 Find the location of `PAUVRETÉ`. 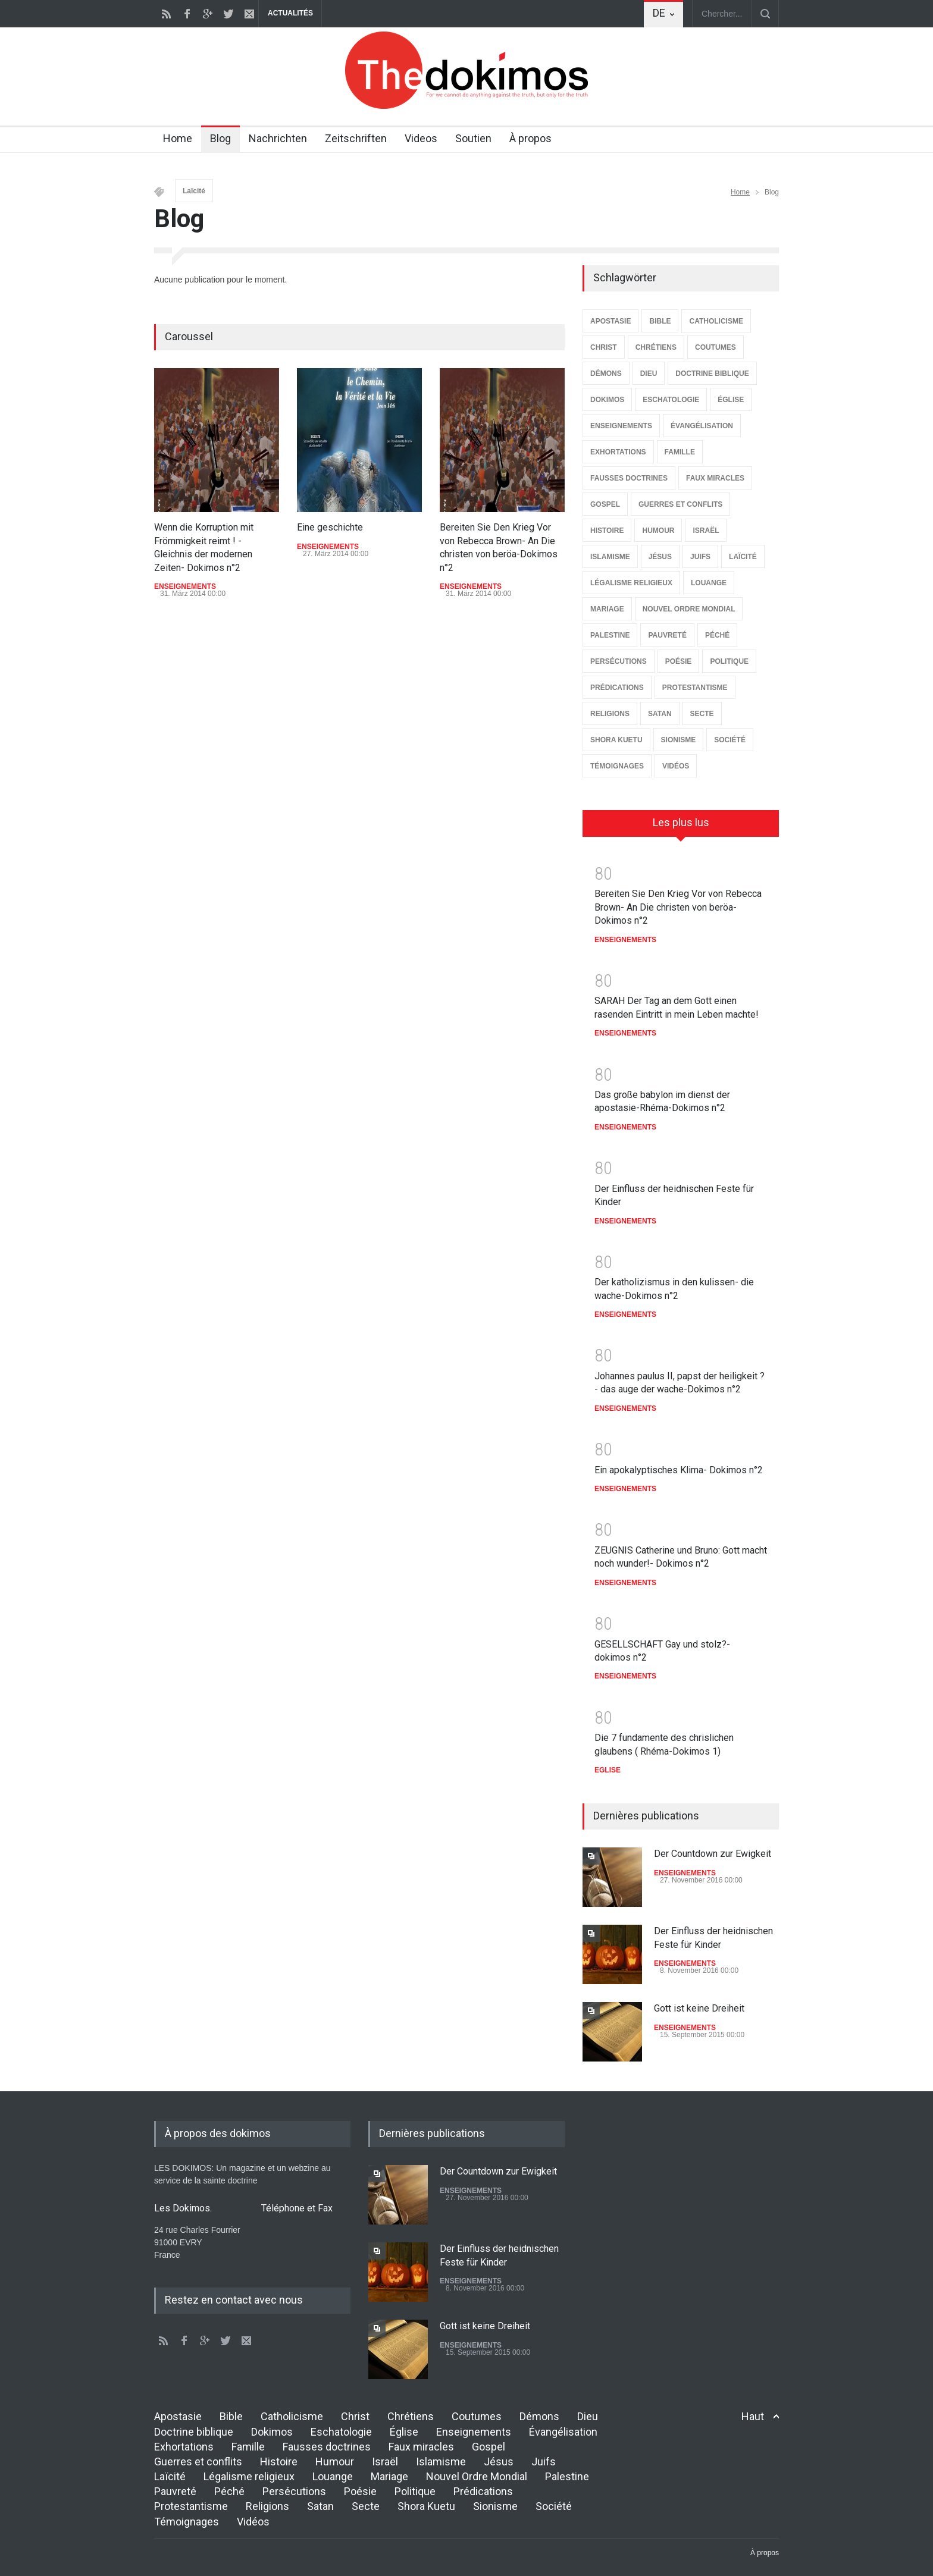

PAUVRETÉ is located at coordinates (667, 635).